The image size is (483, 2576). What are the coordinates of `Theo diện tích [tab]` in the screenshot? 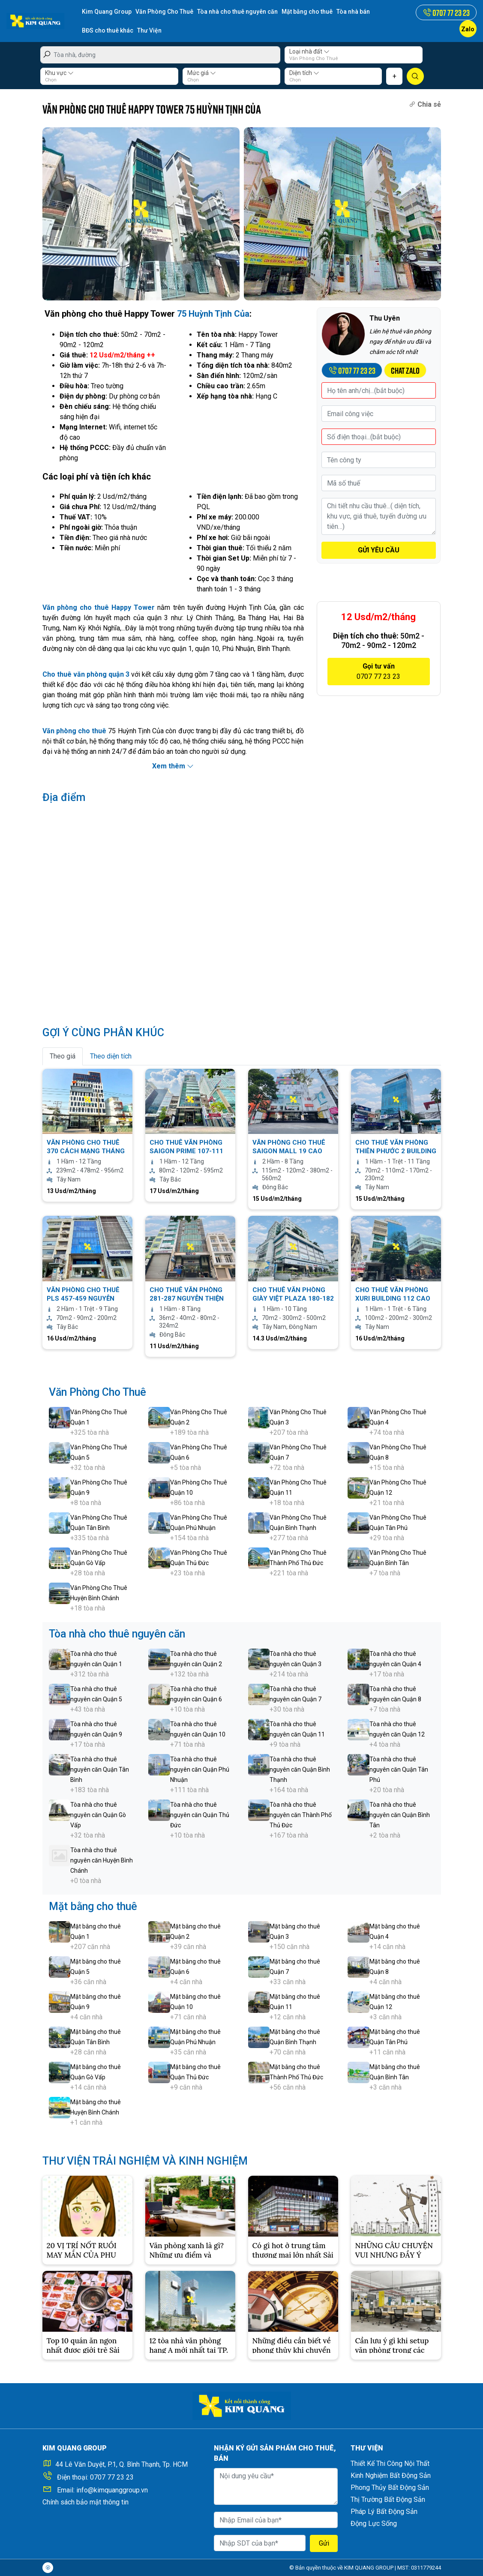 It's located at (111, 1056).